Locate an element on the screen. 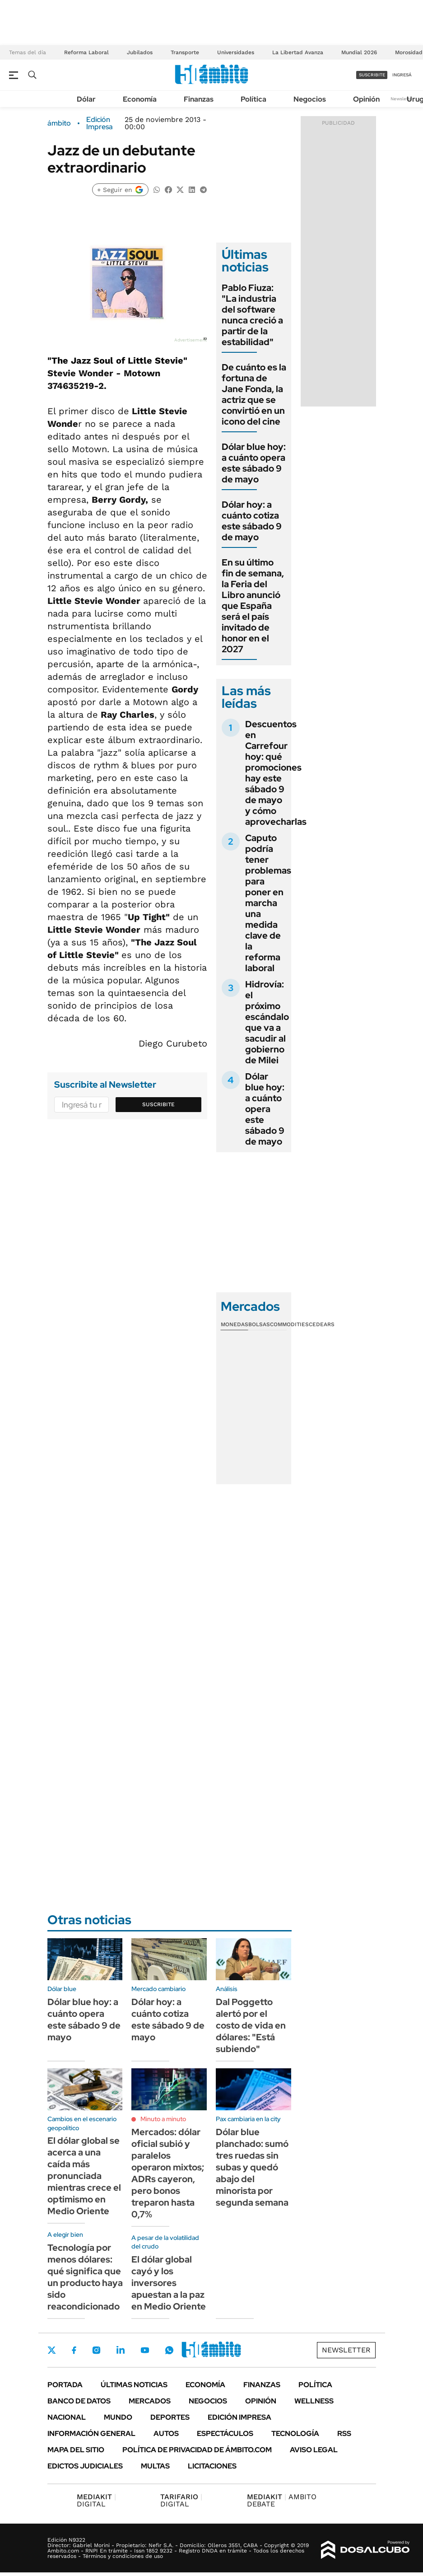 This screenshot has width=423, height=2576. Dólar blue hoy: a cuánto opera este sábado 9 de mayo is located at coordinates (254, 463).